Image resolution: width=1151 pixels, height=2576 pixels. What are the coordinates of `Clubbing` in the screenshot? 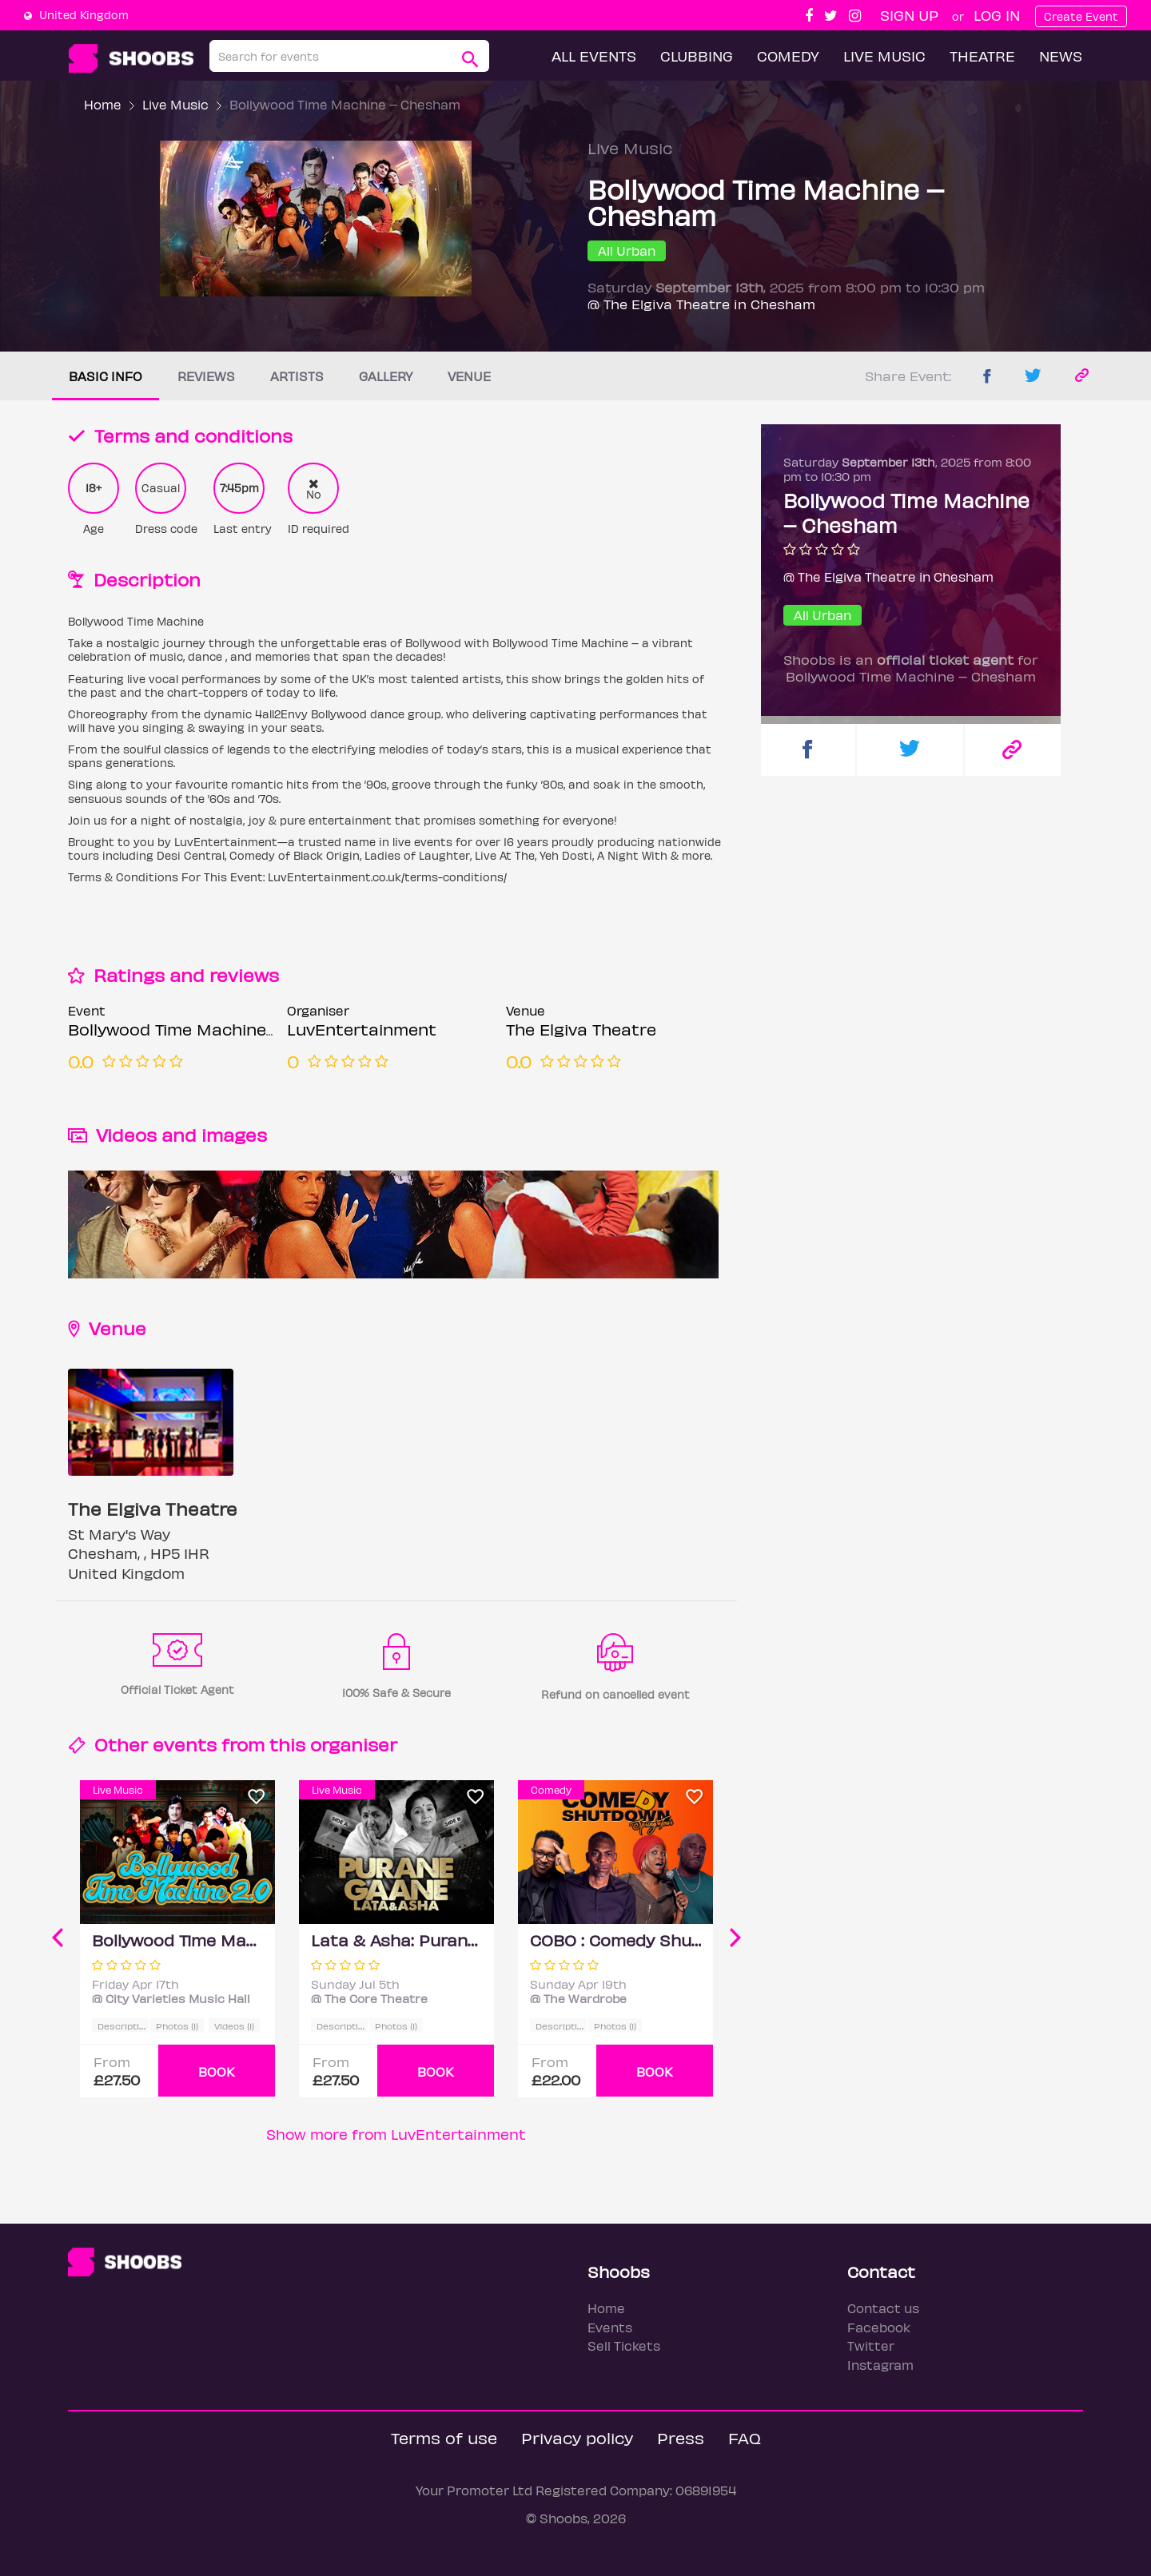 It's located at (696, 55).